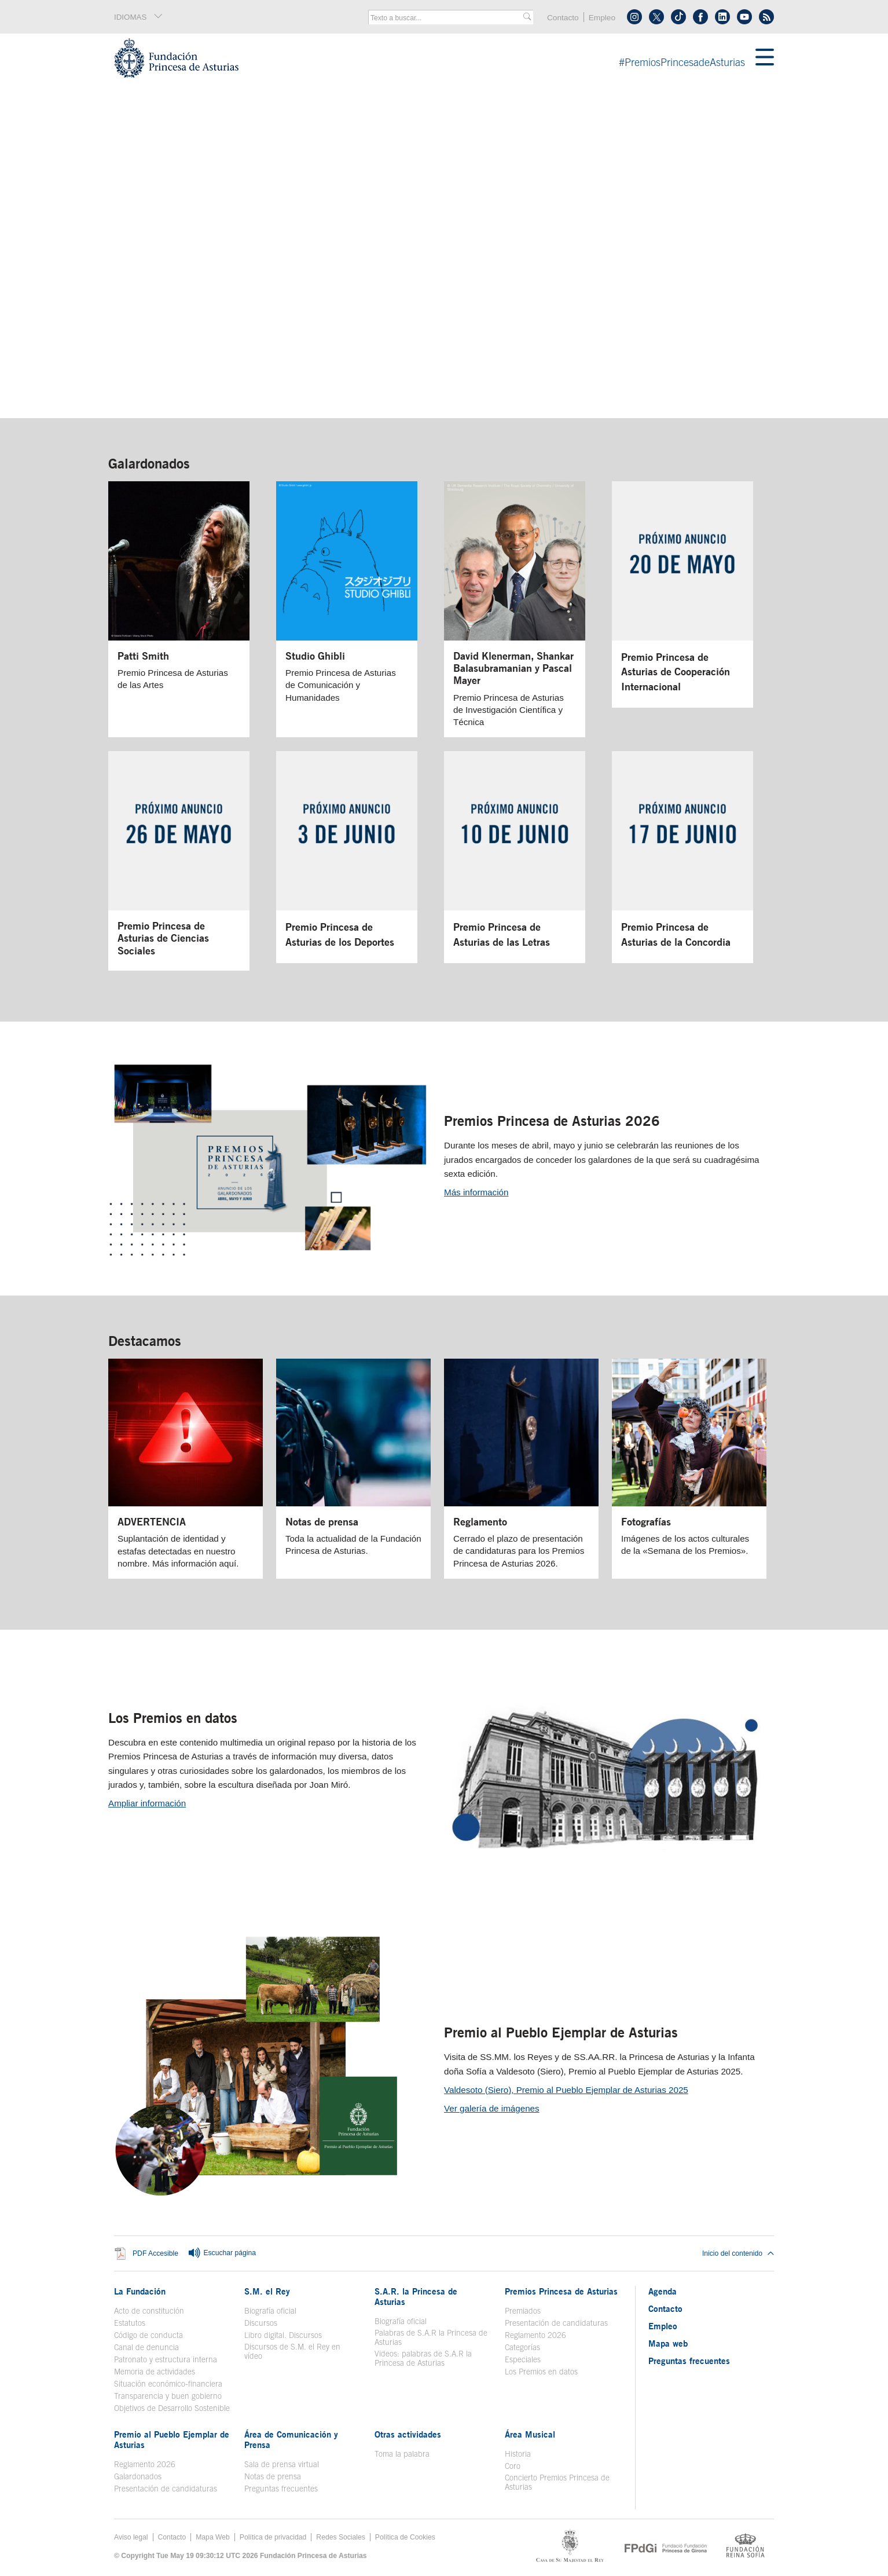 Image resolution: width=888 pixels, height=2576 pixels. I want to click on Área de Comunicación y Prensa, so click(291, 2439).